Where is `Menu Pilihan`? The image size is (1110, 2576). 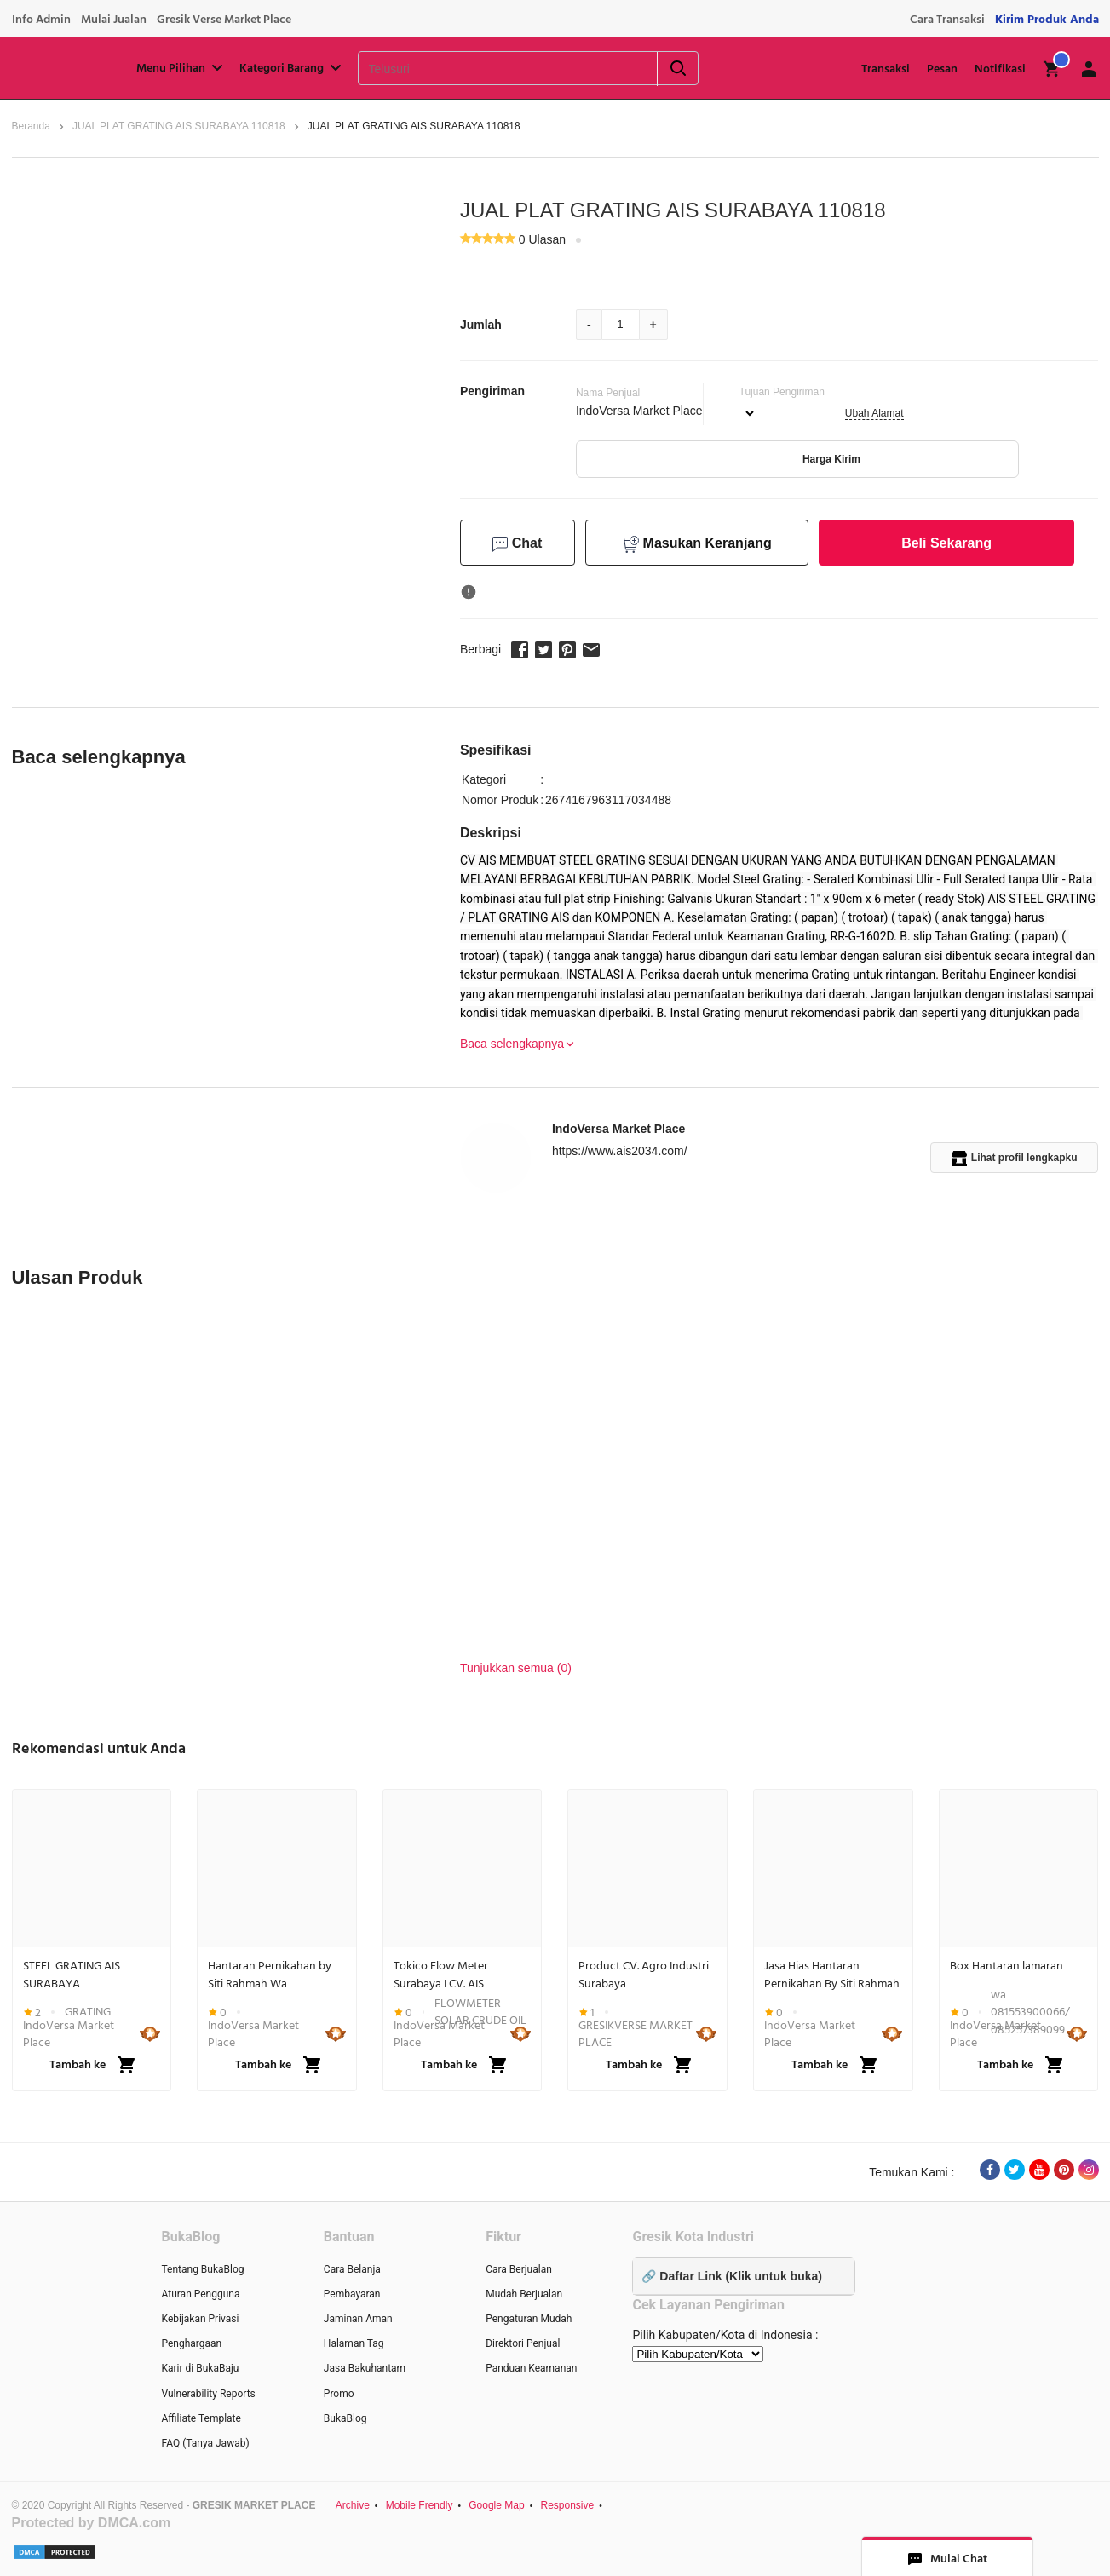
Menu Pilihan is located at coordinates (181, 68).